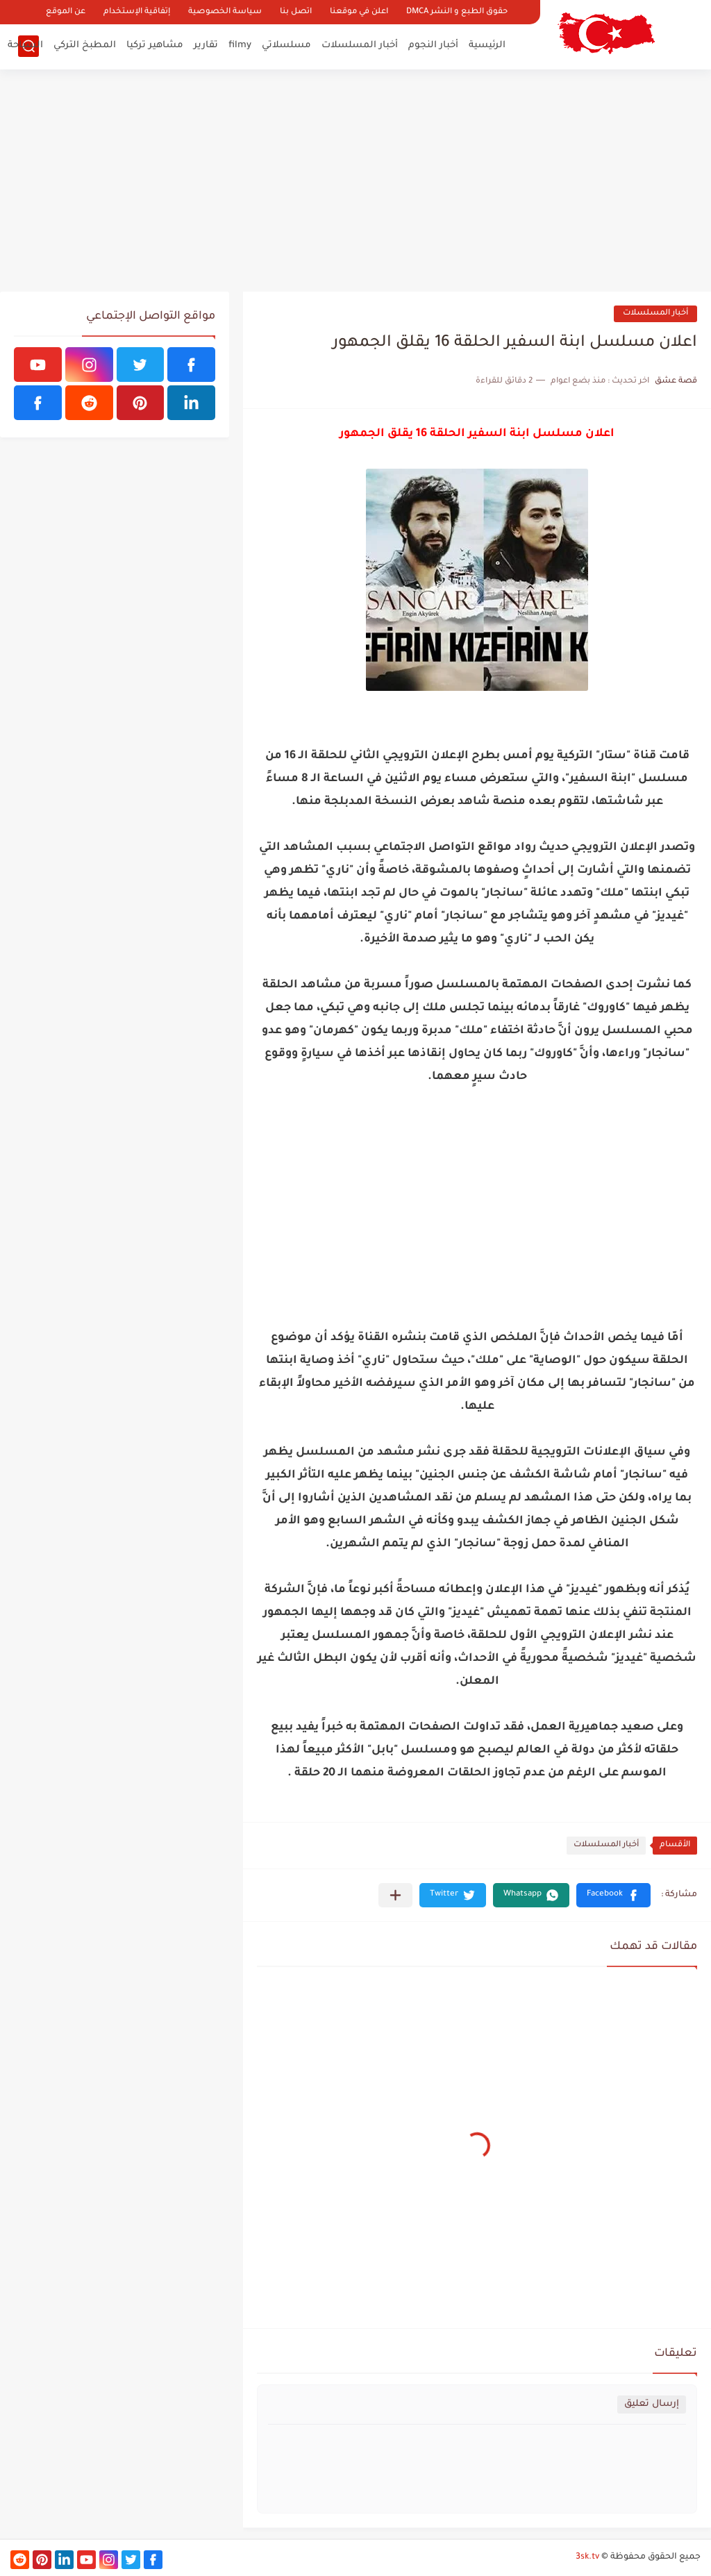 The width and height of the screenshot is (711, 2576). Describe the element at coordinates (355, 180) in the screenshot. I see `[Advertisement]` at that location.